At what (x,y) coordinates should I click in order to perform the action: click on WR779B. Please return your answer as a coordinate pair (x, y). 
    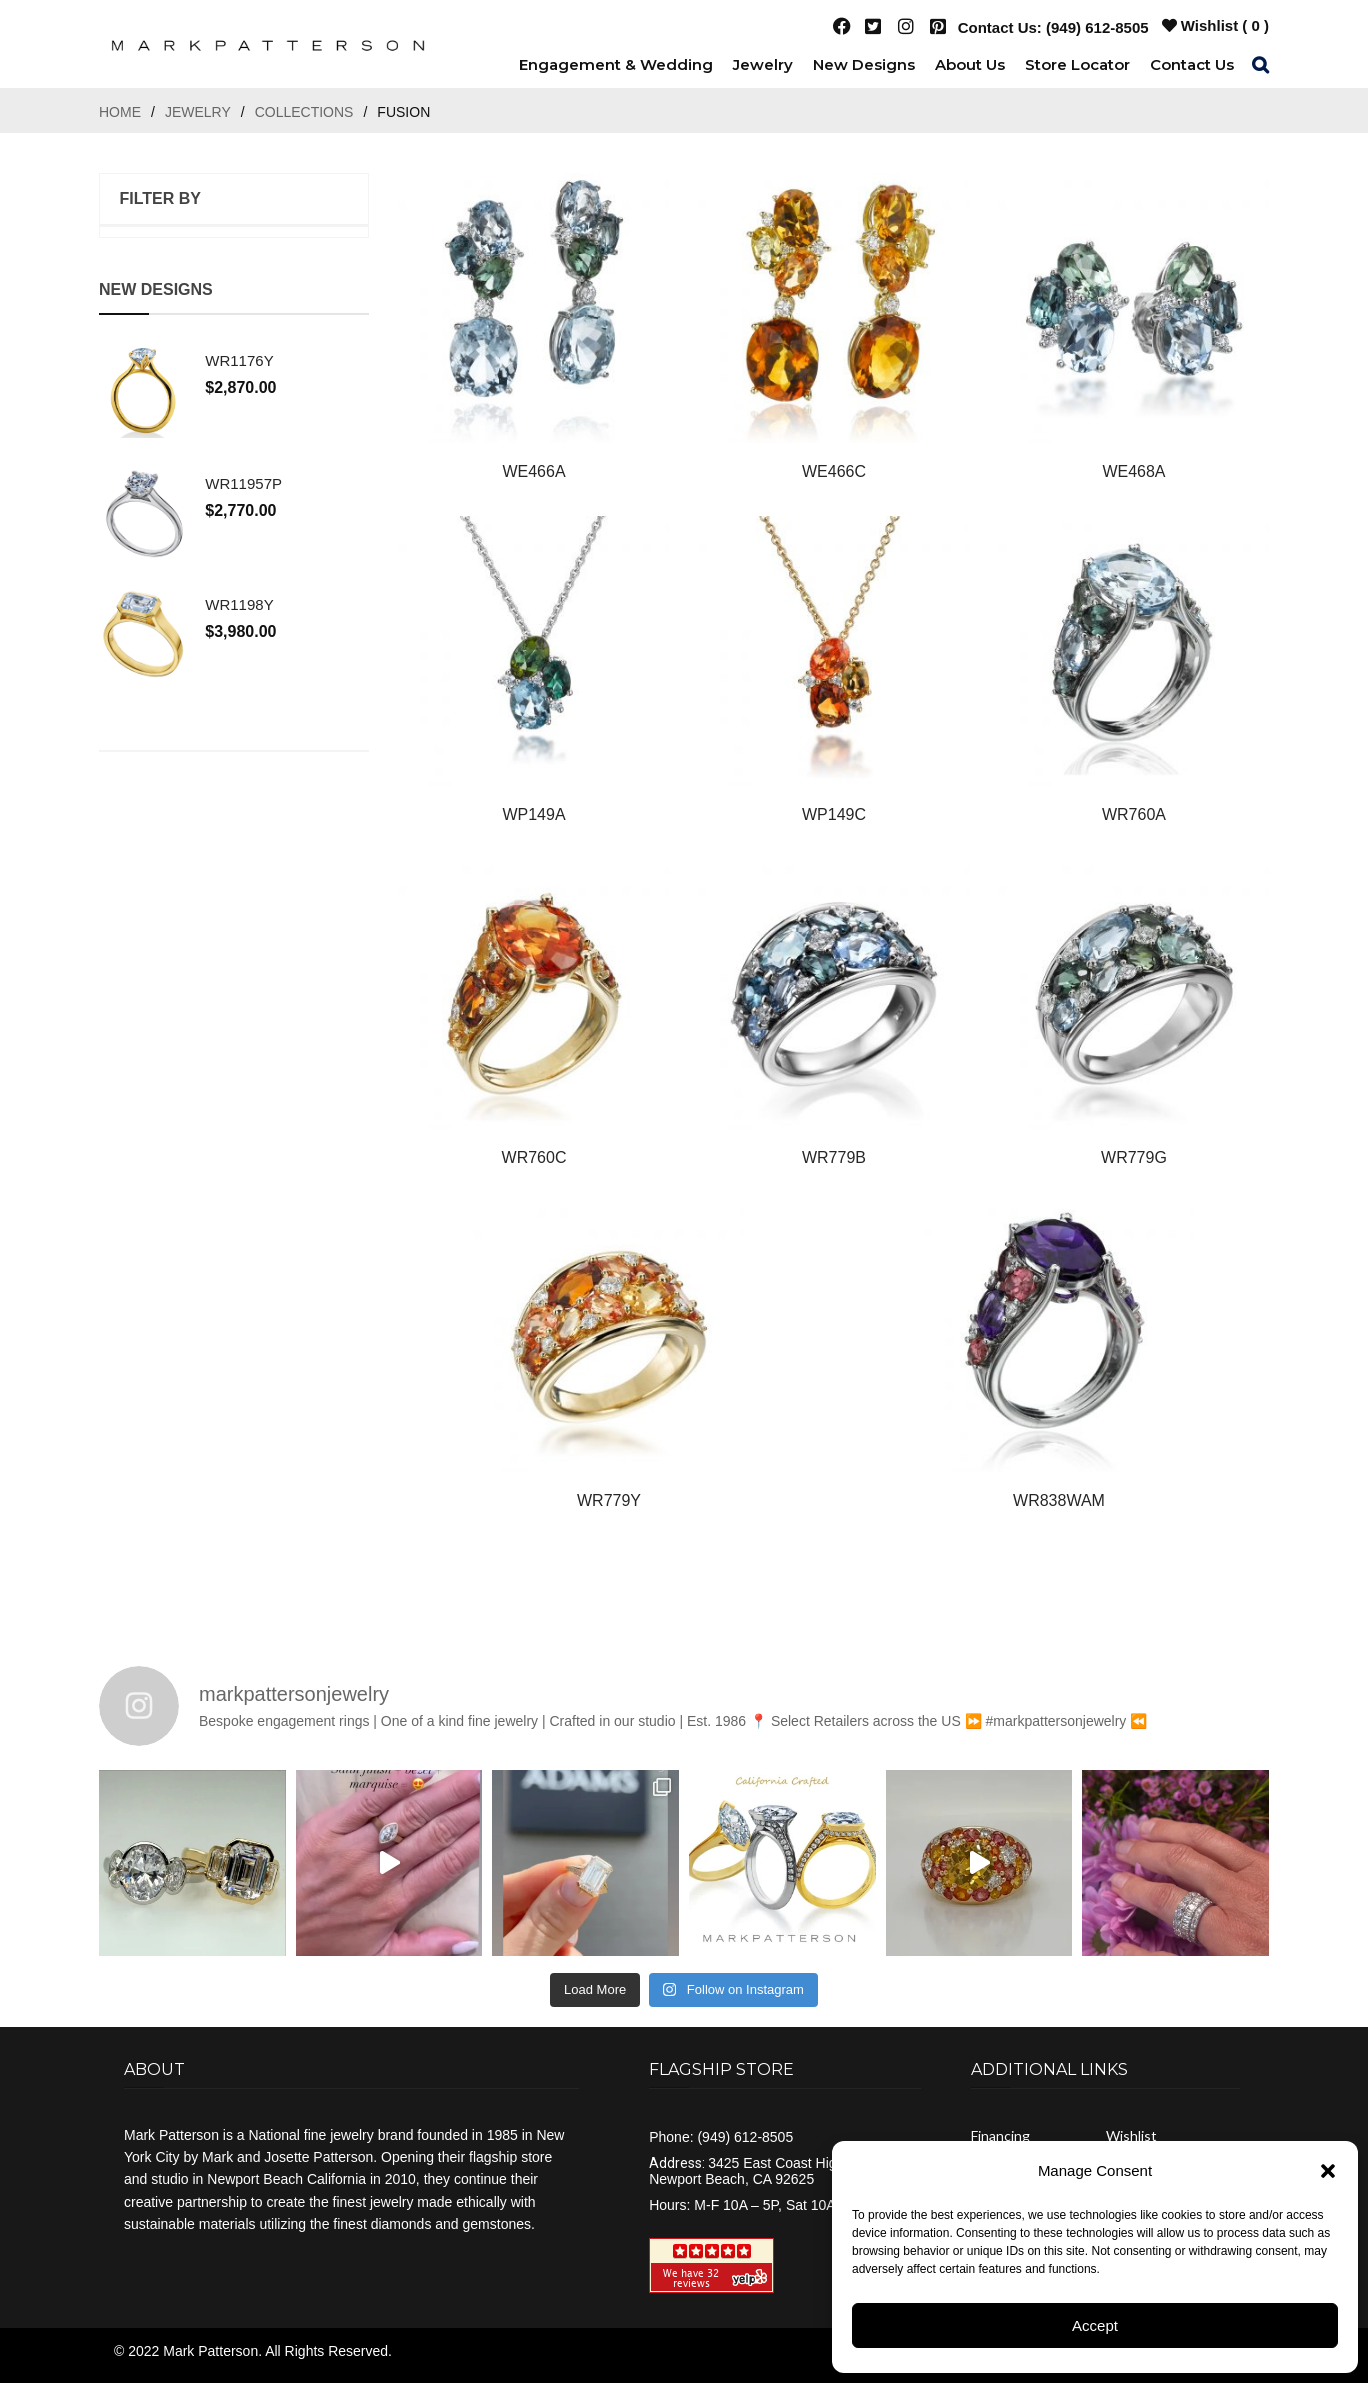
    Looking at the image, I should click on (834, 1157).